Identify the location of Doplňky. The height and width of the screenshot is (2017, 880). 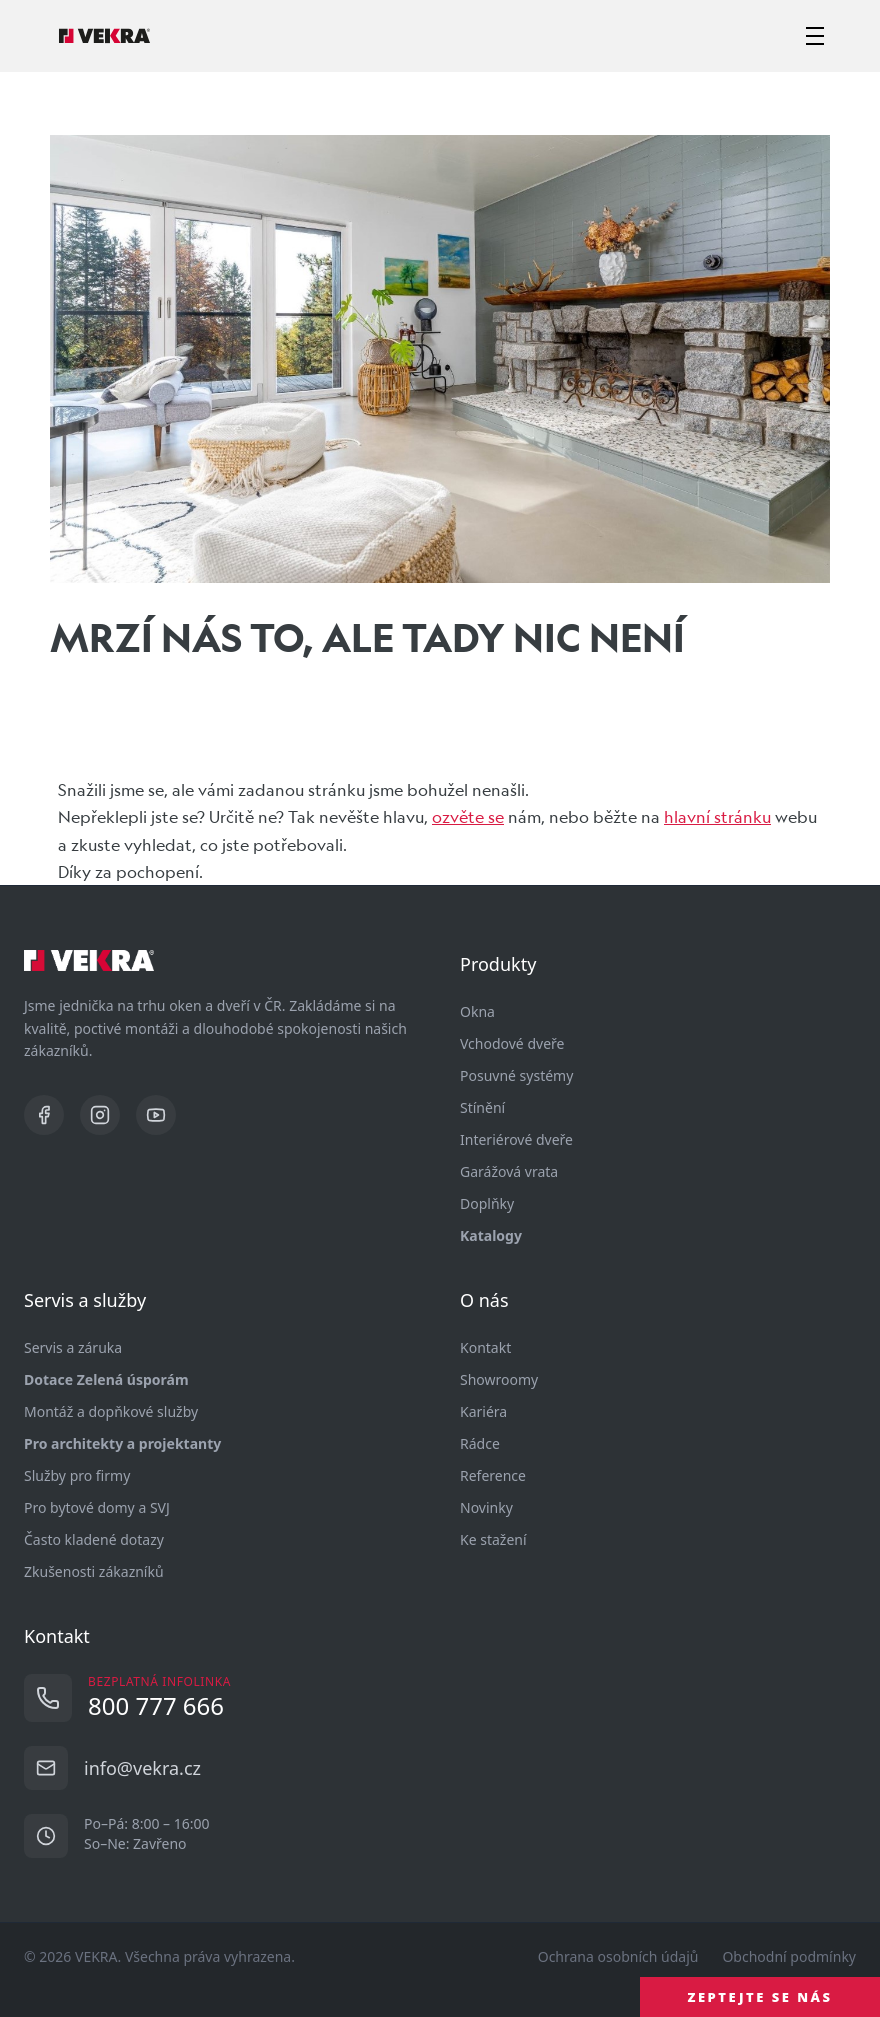
(487, 1203).